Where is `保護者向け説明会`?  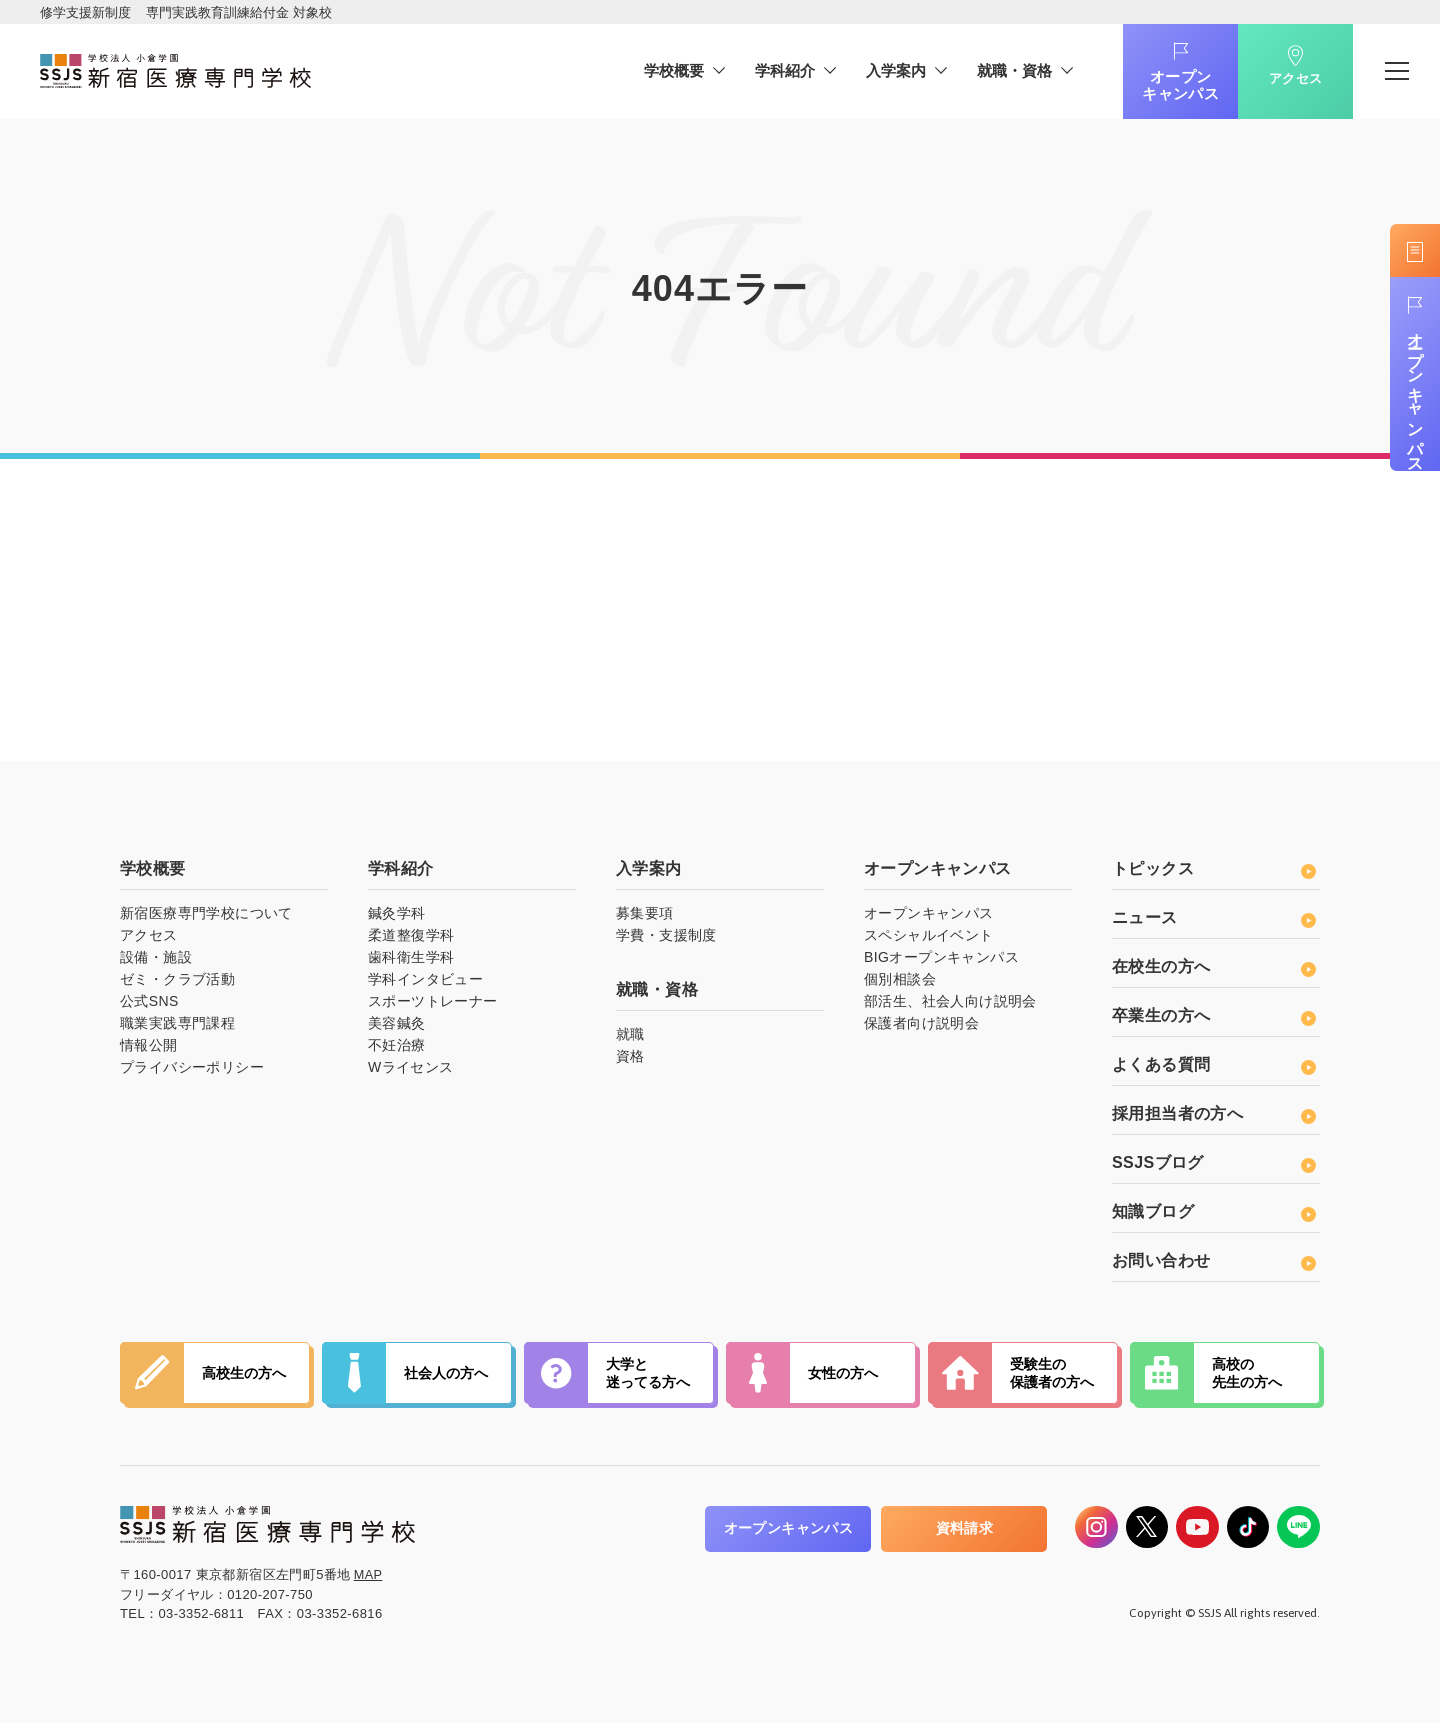 保護者向け説明会 is located at coordinates (921, 1023).